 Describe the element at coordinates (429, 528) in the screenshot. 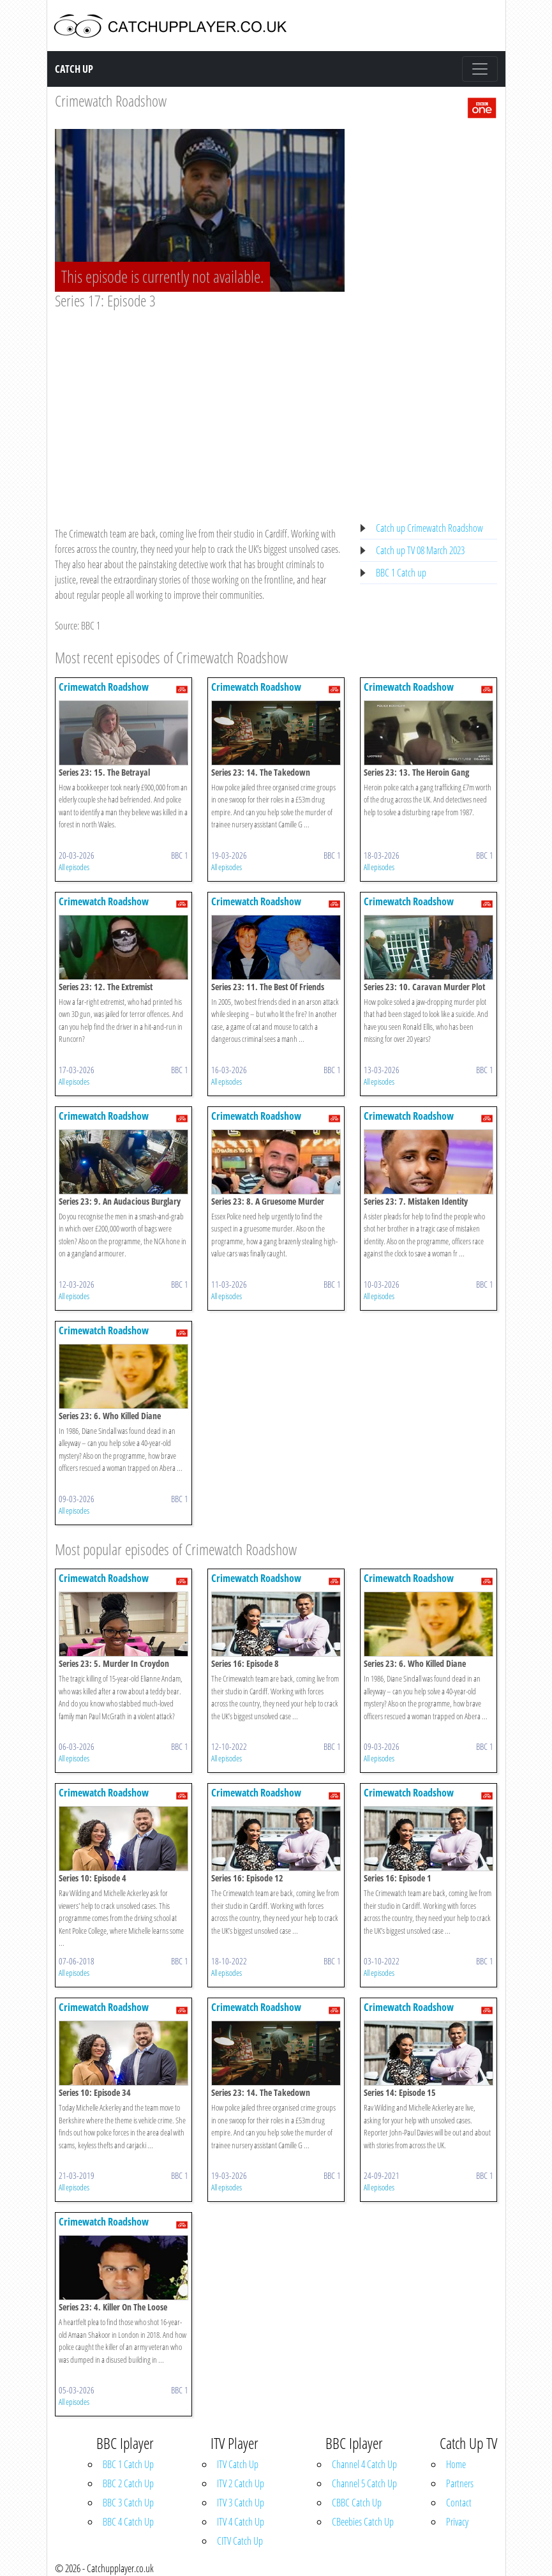

I see `Catch up Crimewatch Roadshow` at that location.